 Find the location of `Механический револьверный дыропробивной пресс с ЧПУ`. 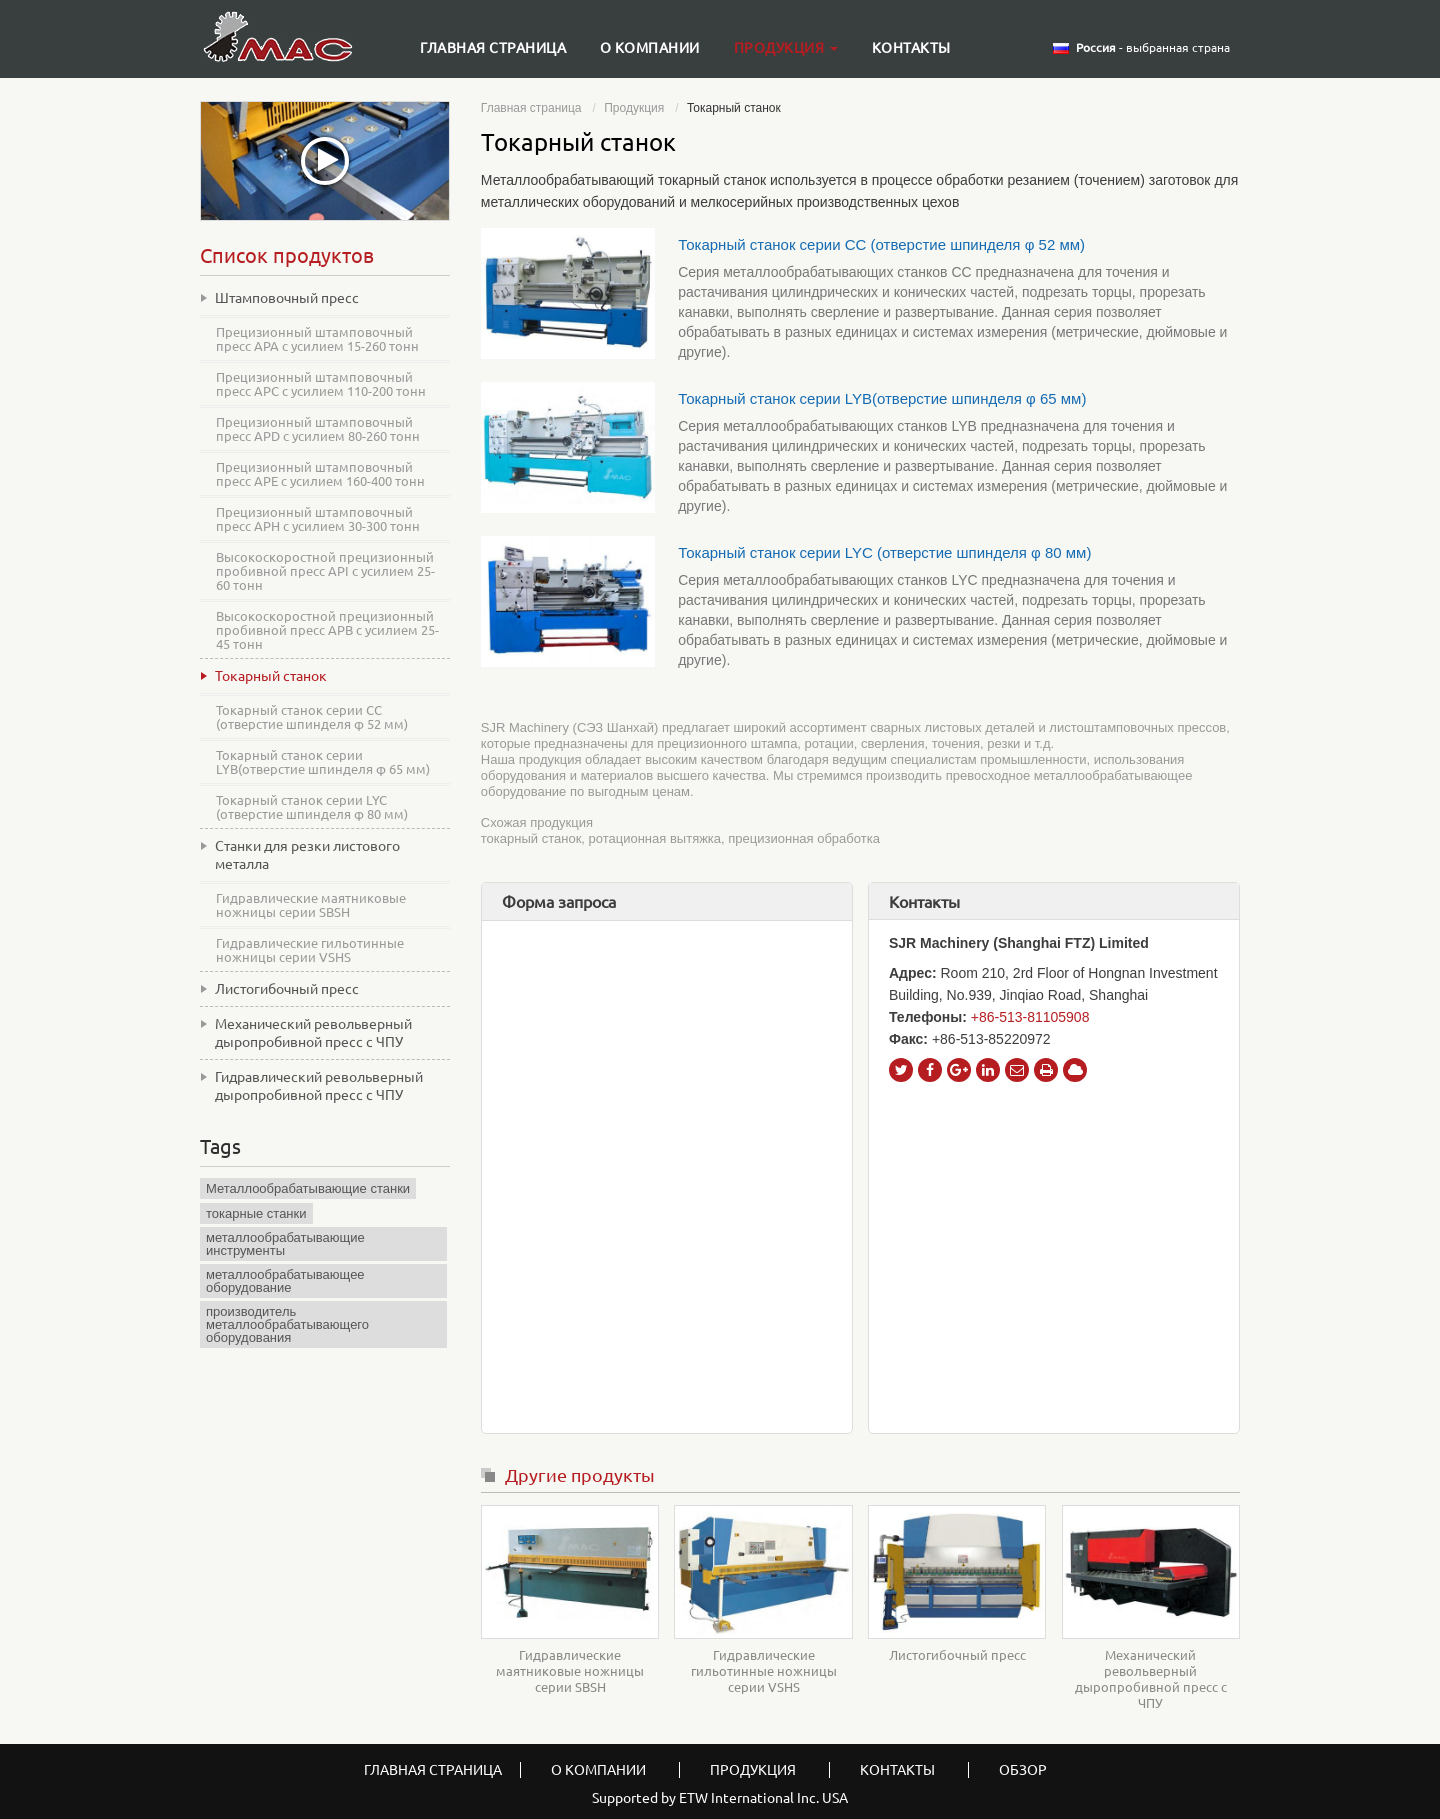

Механический револьверный дыропробивной пресс с ЧПУ is located at coordinates (1151, 1679).